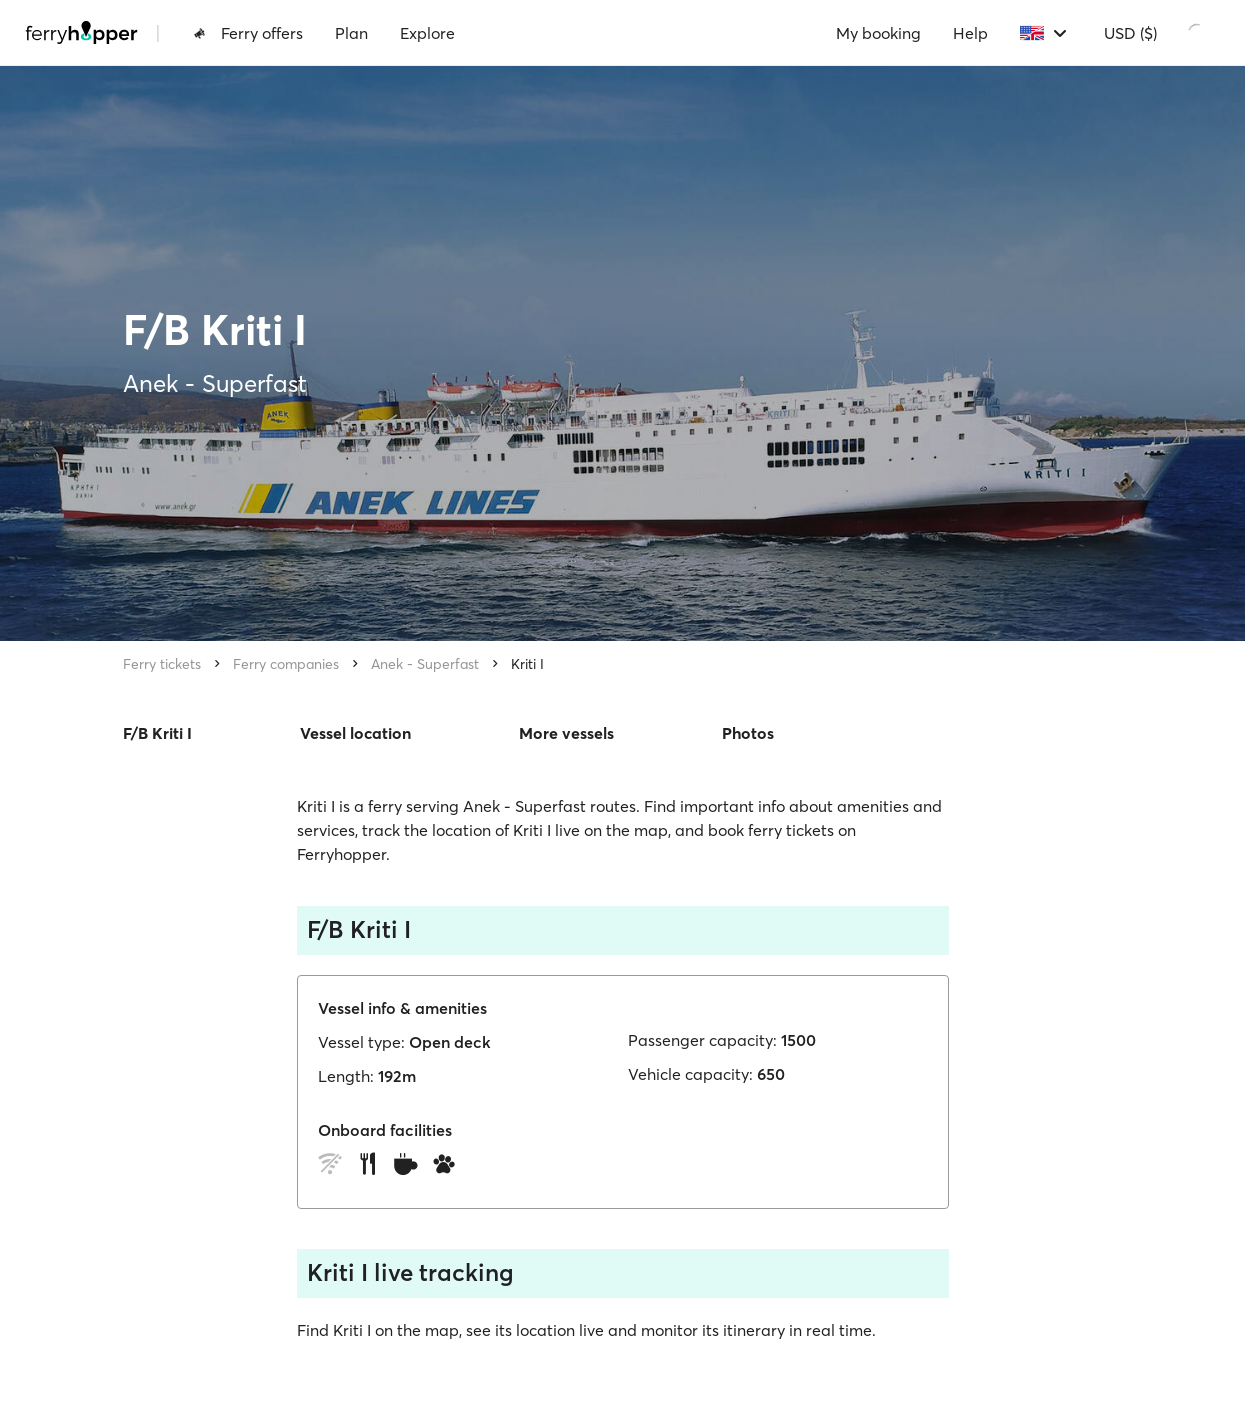  What do you see at coordinates (527, 664) in the screenshot?
I see `Kriti I` at bounding box center [527, 664].